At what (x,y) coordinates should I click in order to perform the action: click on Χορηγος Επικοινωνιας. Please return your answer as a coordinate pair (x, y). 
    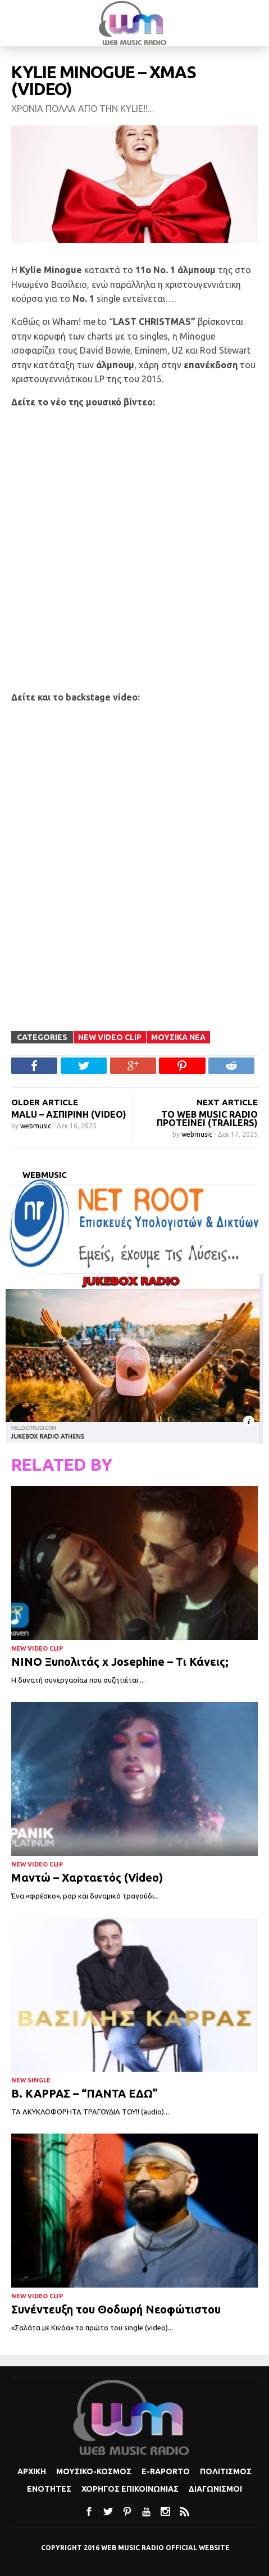
    Looking at the image, I should click on (130, 2488).